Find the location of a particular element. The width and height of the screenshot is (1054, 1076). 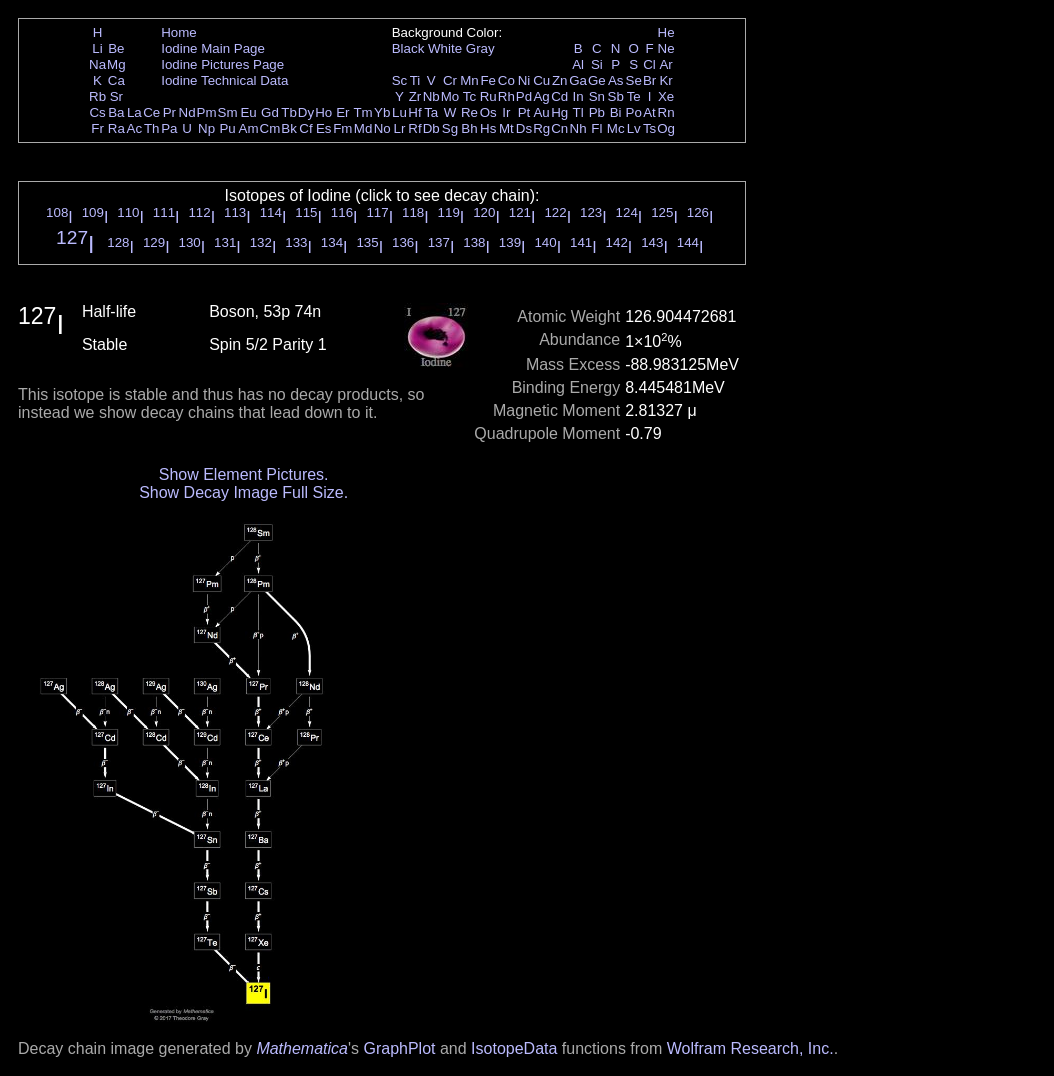

He is located at coordinates (666, 32).